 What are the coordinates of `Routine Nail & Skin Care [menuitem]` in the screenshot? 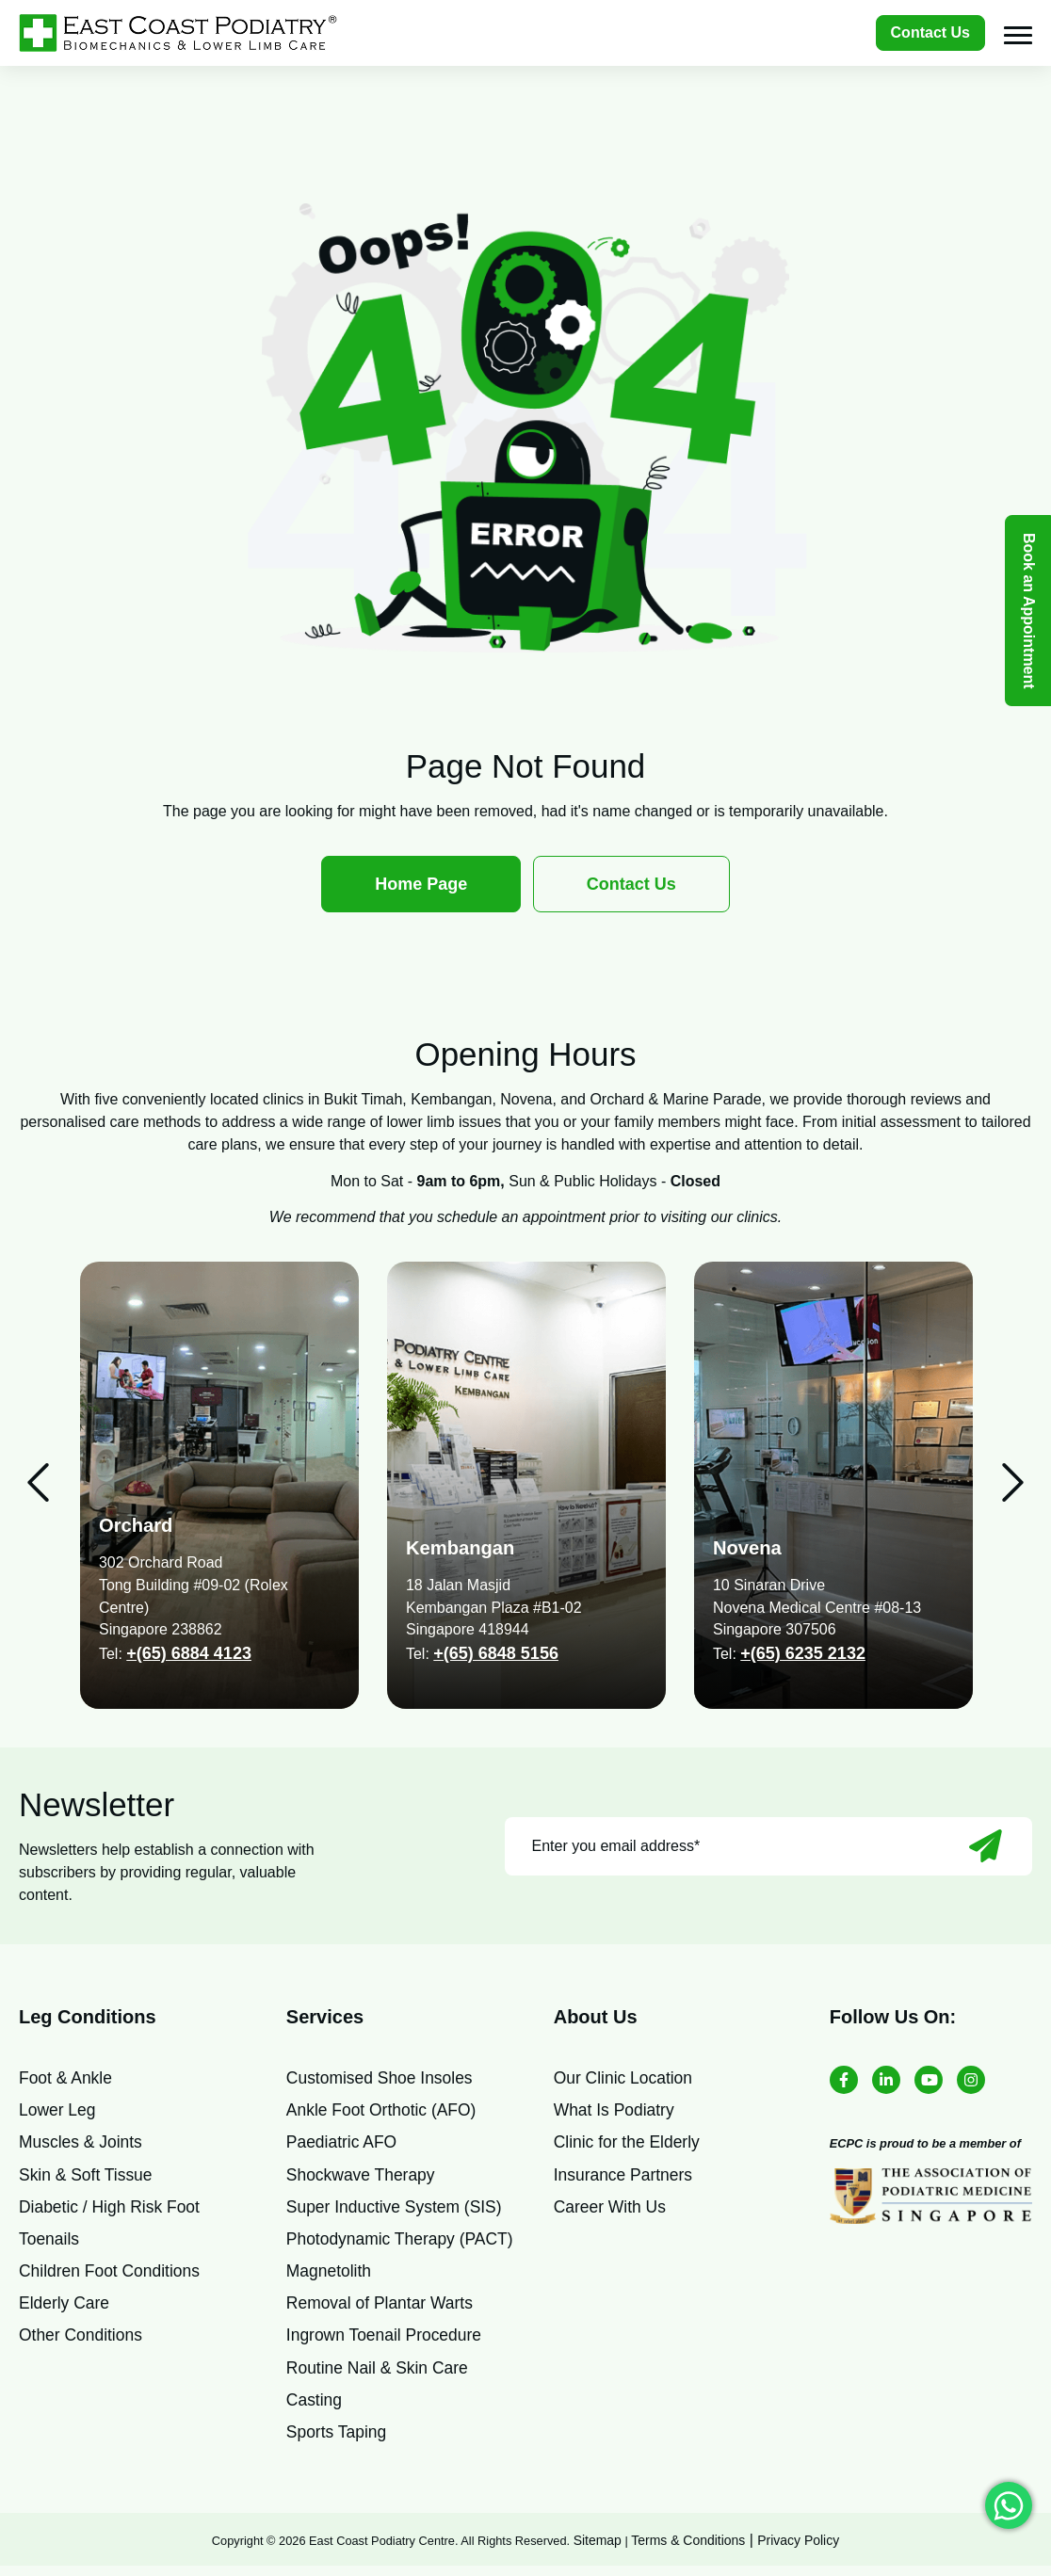 It's located at (380, 2374).